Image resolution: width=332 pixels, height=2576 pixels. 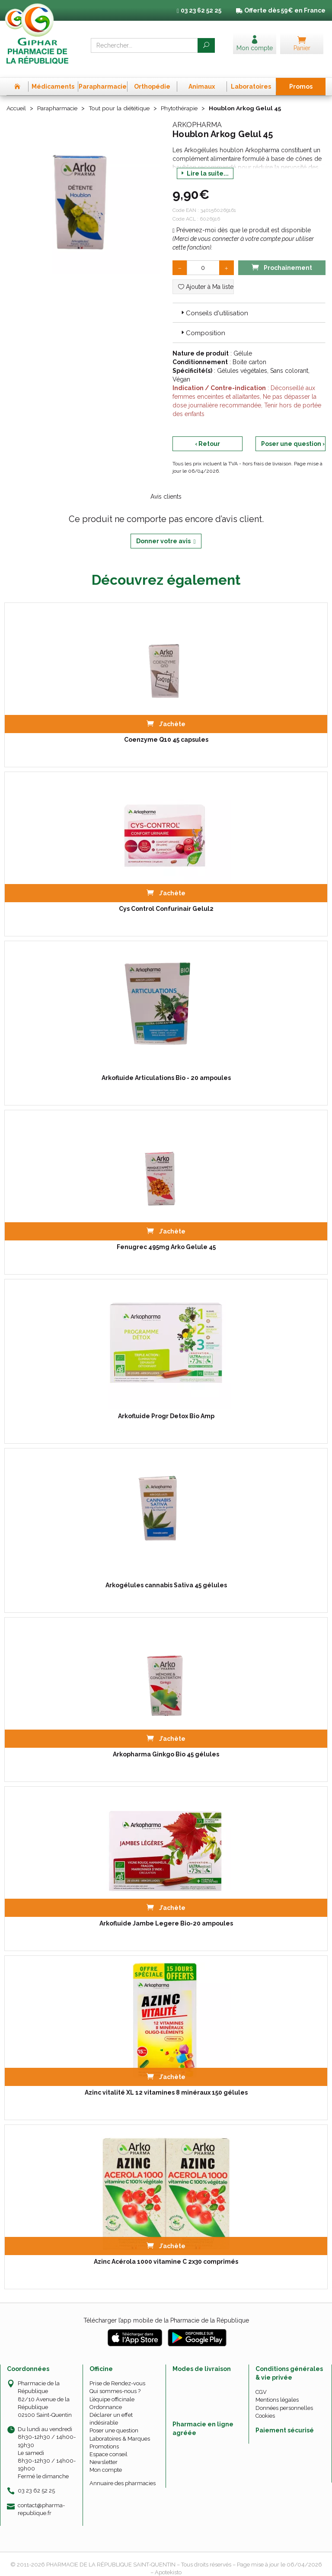 What do you see at coordinates (284, 2398) in the screenshot?
I see `Données personnelles` at bounding box center [284, 2398].